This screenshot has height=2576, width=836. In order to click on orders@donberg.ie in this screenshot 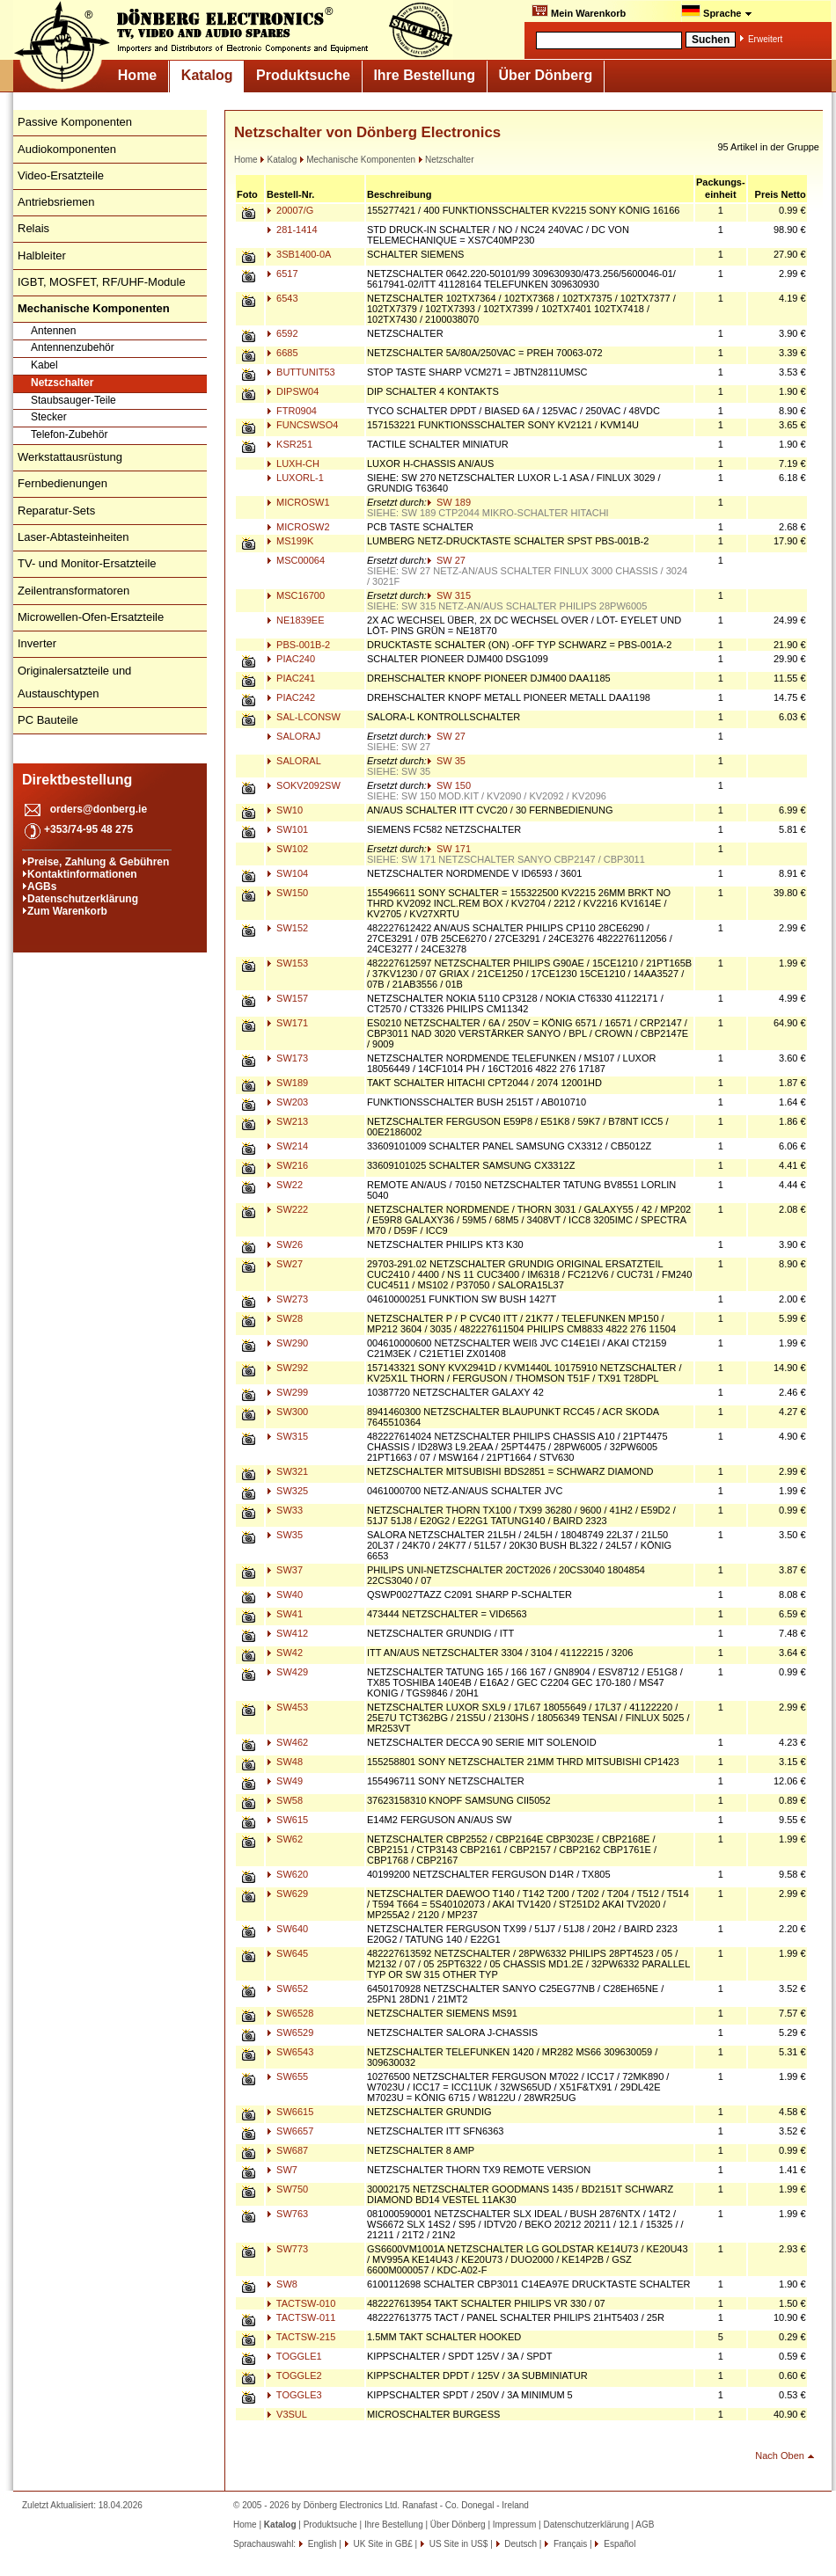, I will do `click(98, 809)`.